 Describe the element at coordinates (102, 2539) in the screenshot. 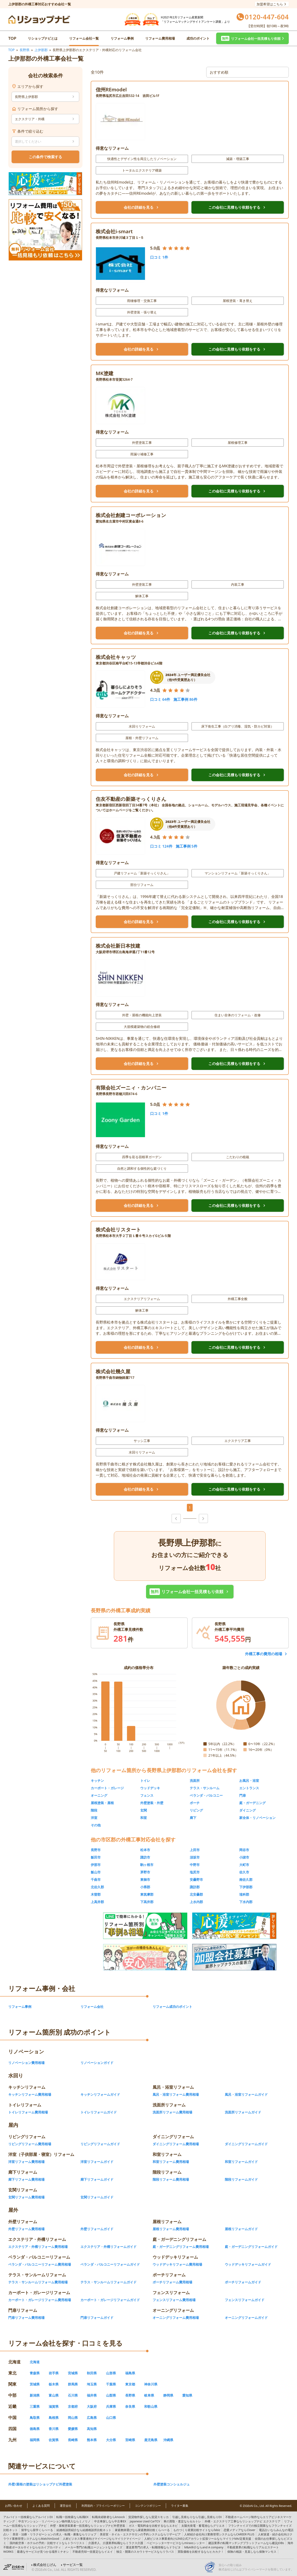

I see `マイリクマイページ` at that location.